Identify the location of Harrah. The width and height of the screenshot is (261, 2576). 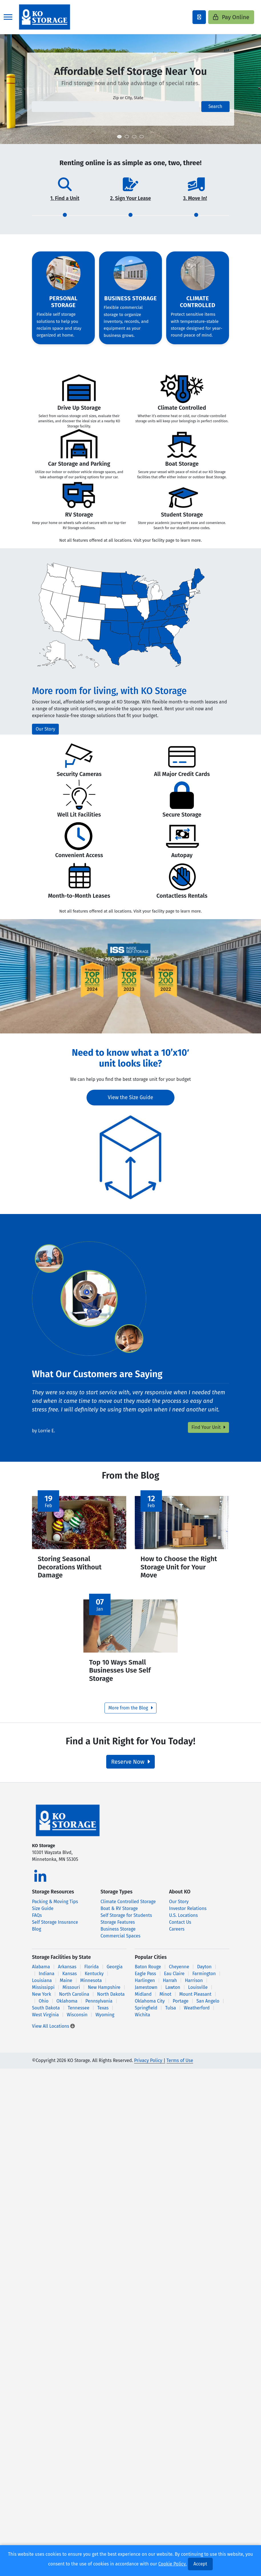
(170, 1986).